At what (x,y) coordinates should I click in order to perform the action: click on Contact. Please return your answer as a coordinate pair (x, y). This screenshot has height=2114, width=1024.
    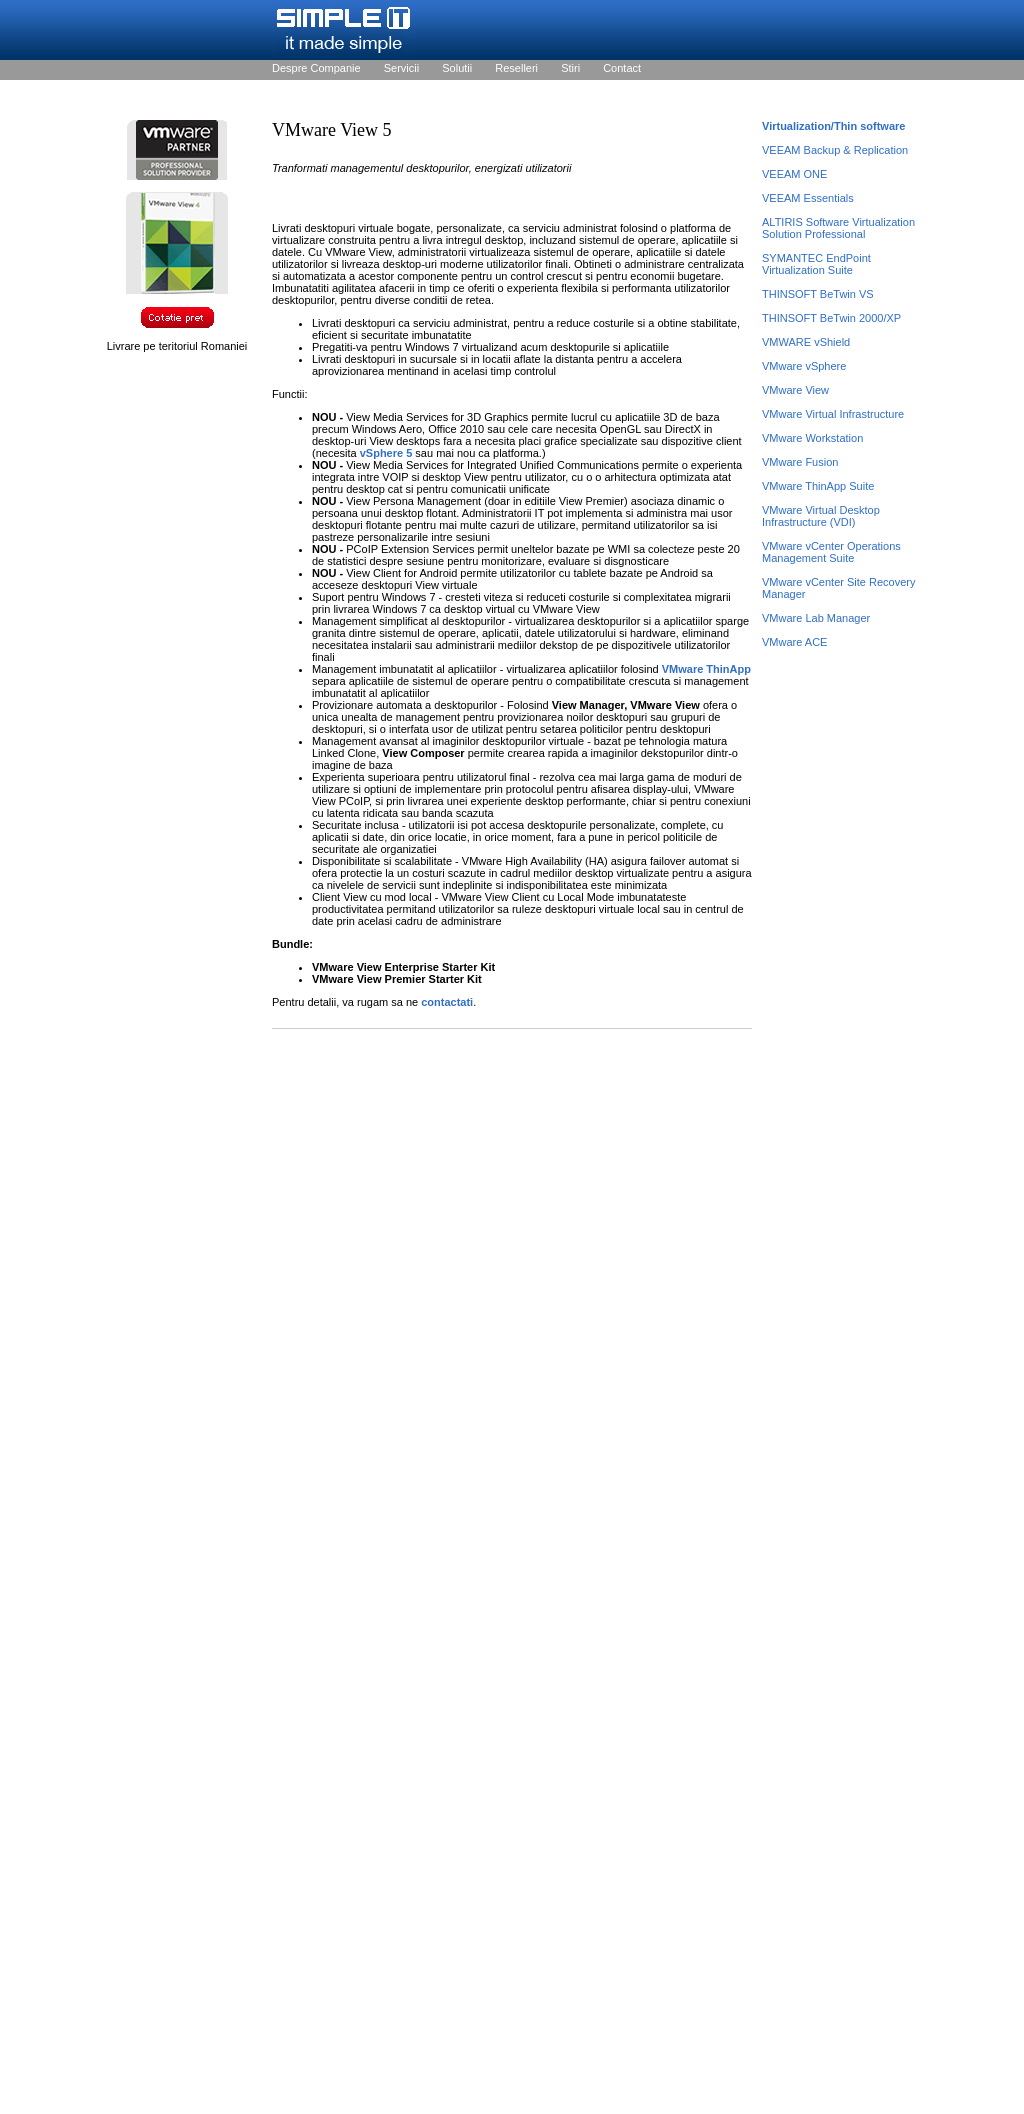
    Looking at the image, I should click on (622, 68).